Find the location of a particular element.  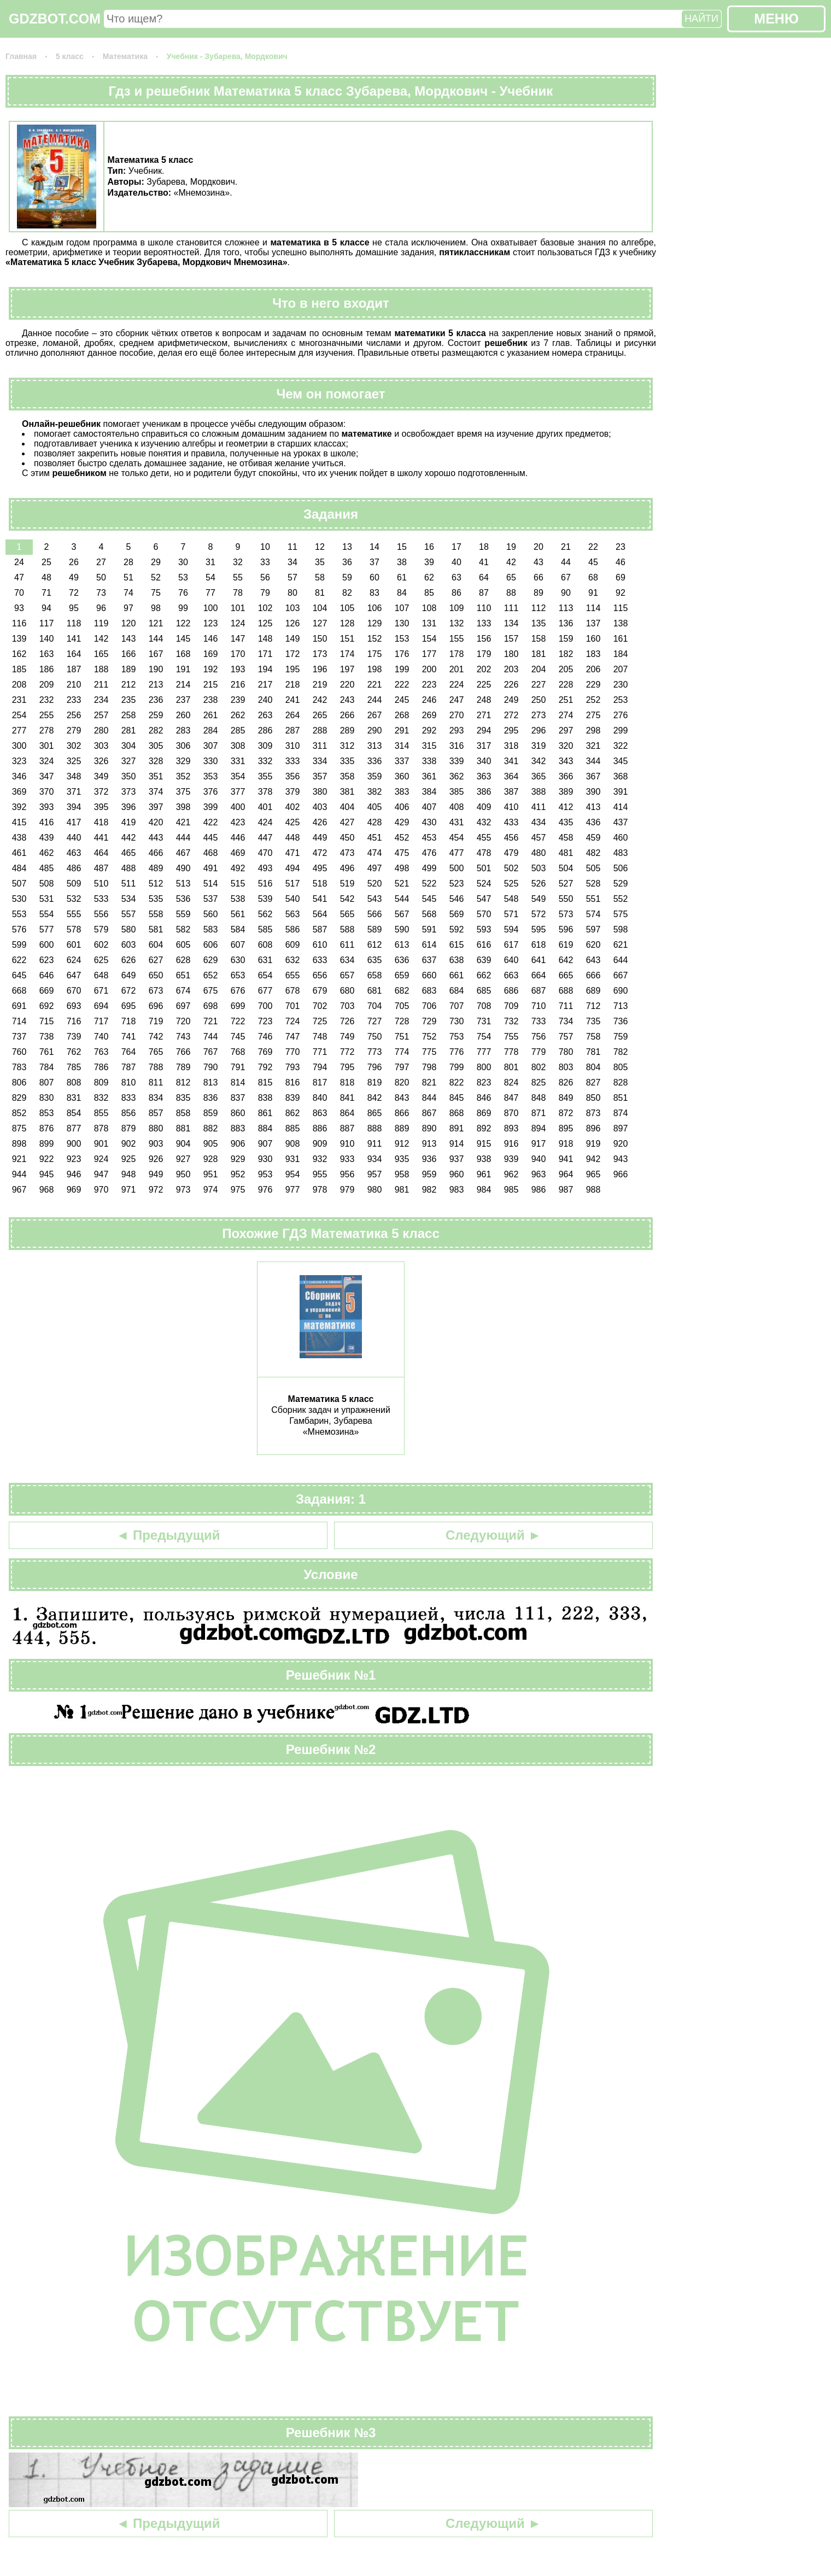

720 is located at coordinates (183, 1021).